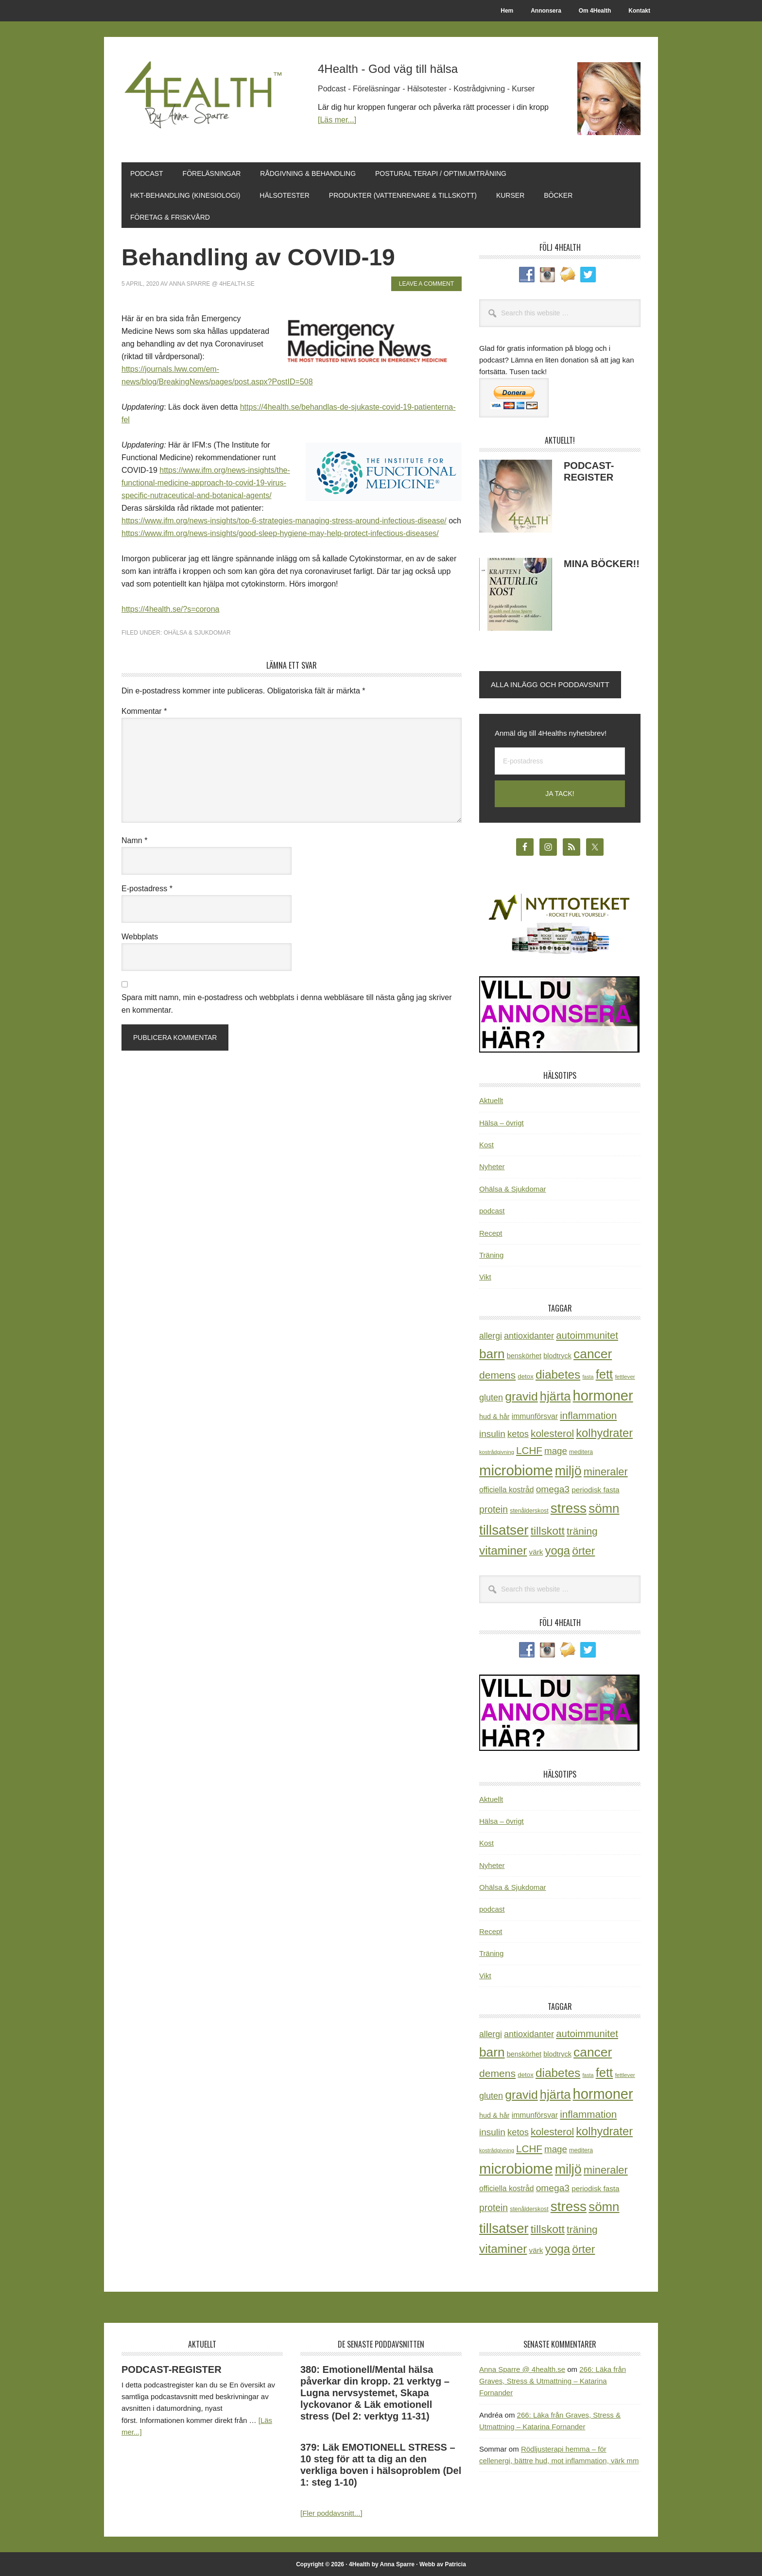  What do you see at coordinates (504, 1528) in the screenshot?
I see `tillsatser [tillsatser (171 objekt)]` at bounding box center [504, 1528].